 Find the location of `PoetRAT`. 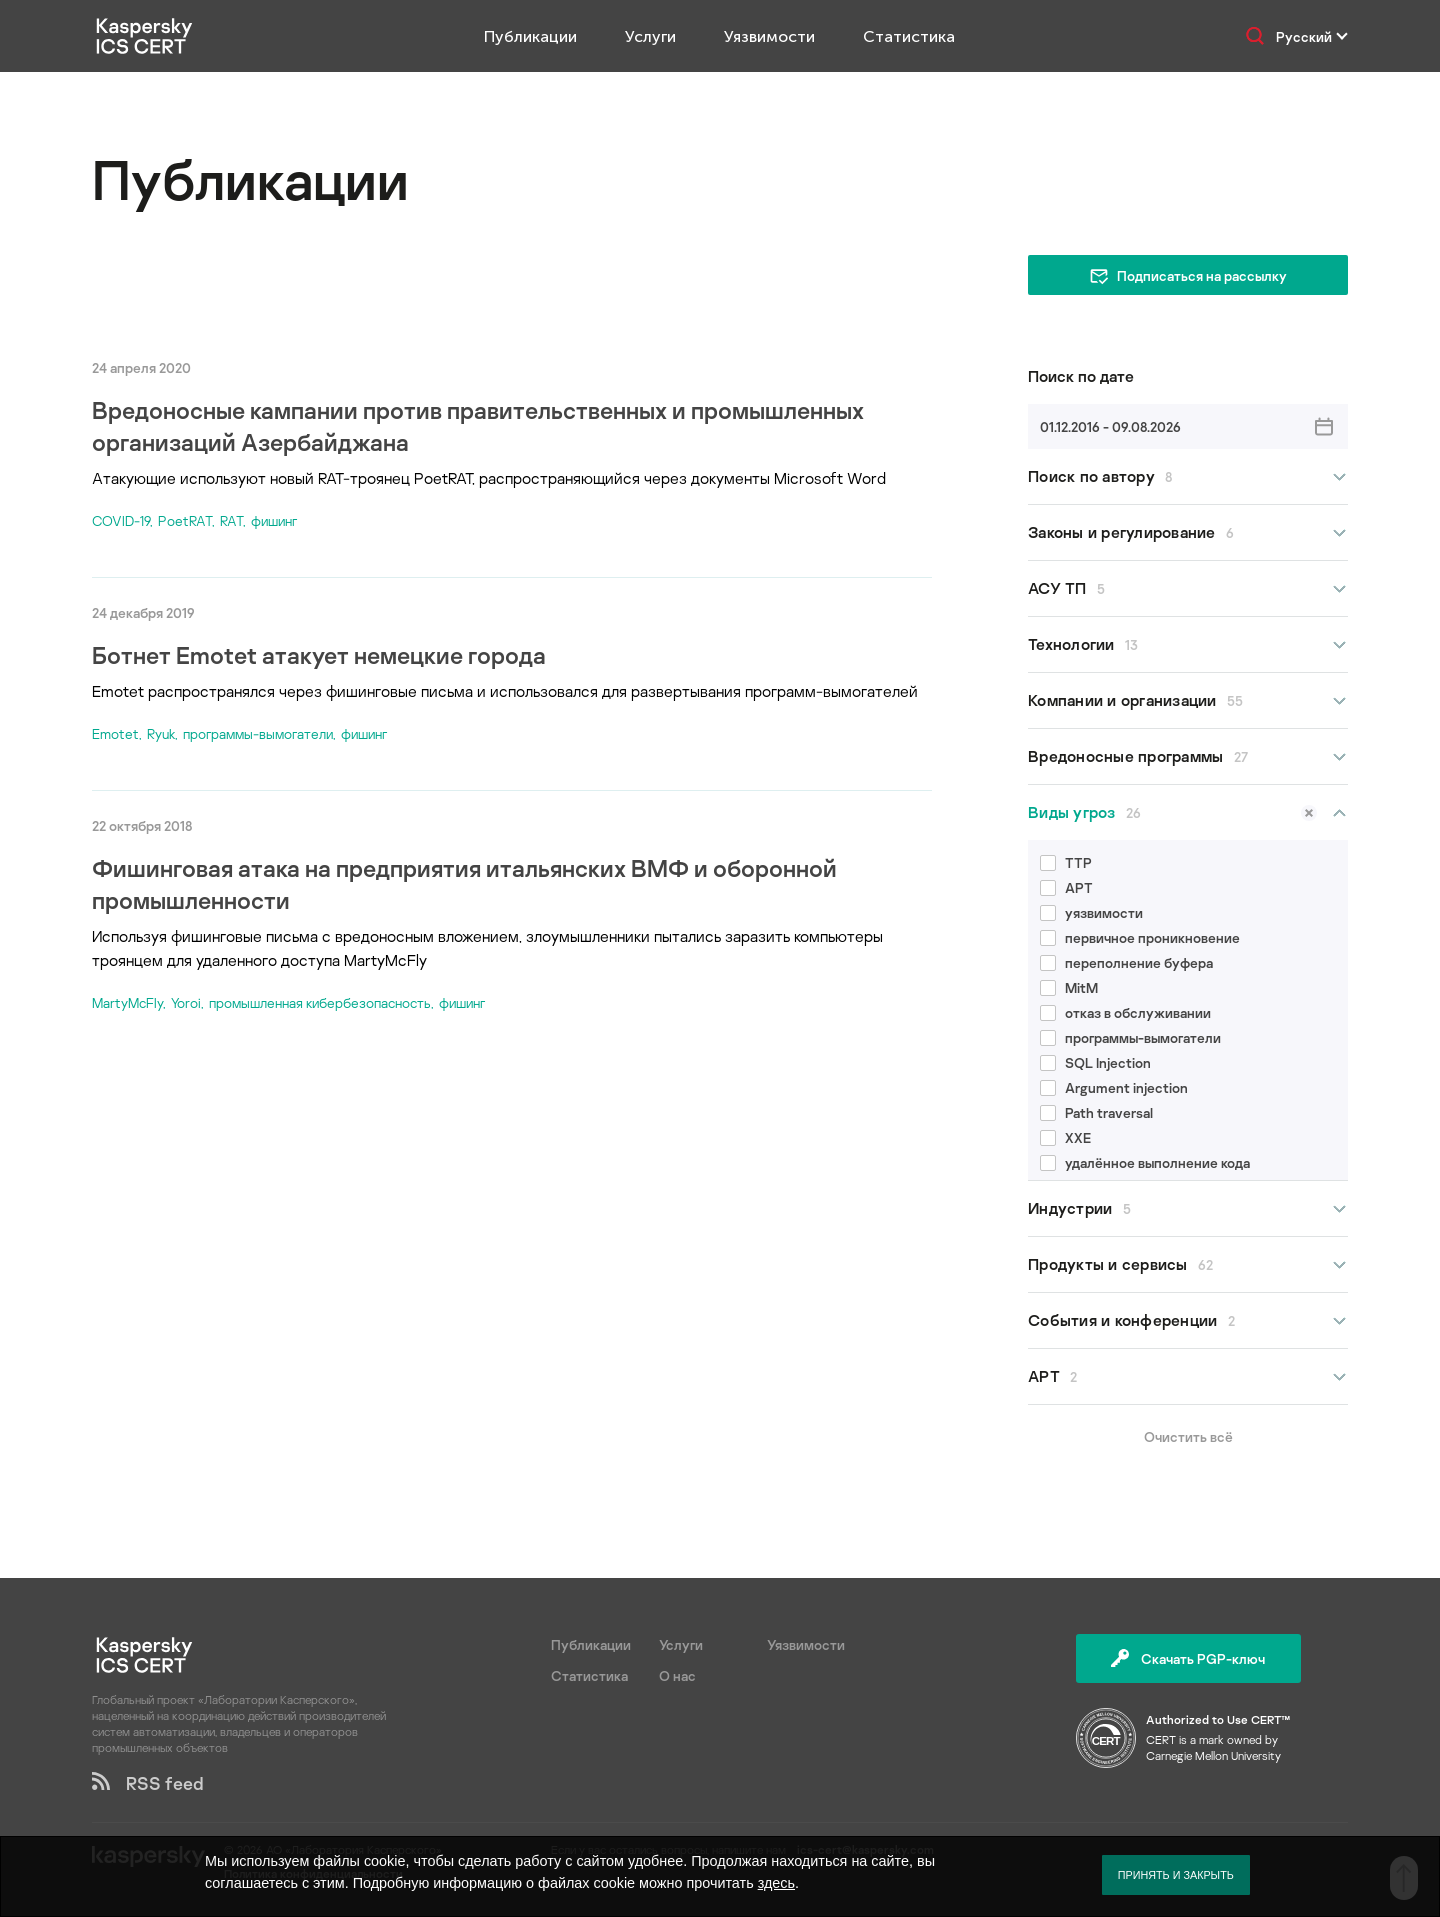

PoetRAT is located at coordinates (185, 520).